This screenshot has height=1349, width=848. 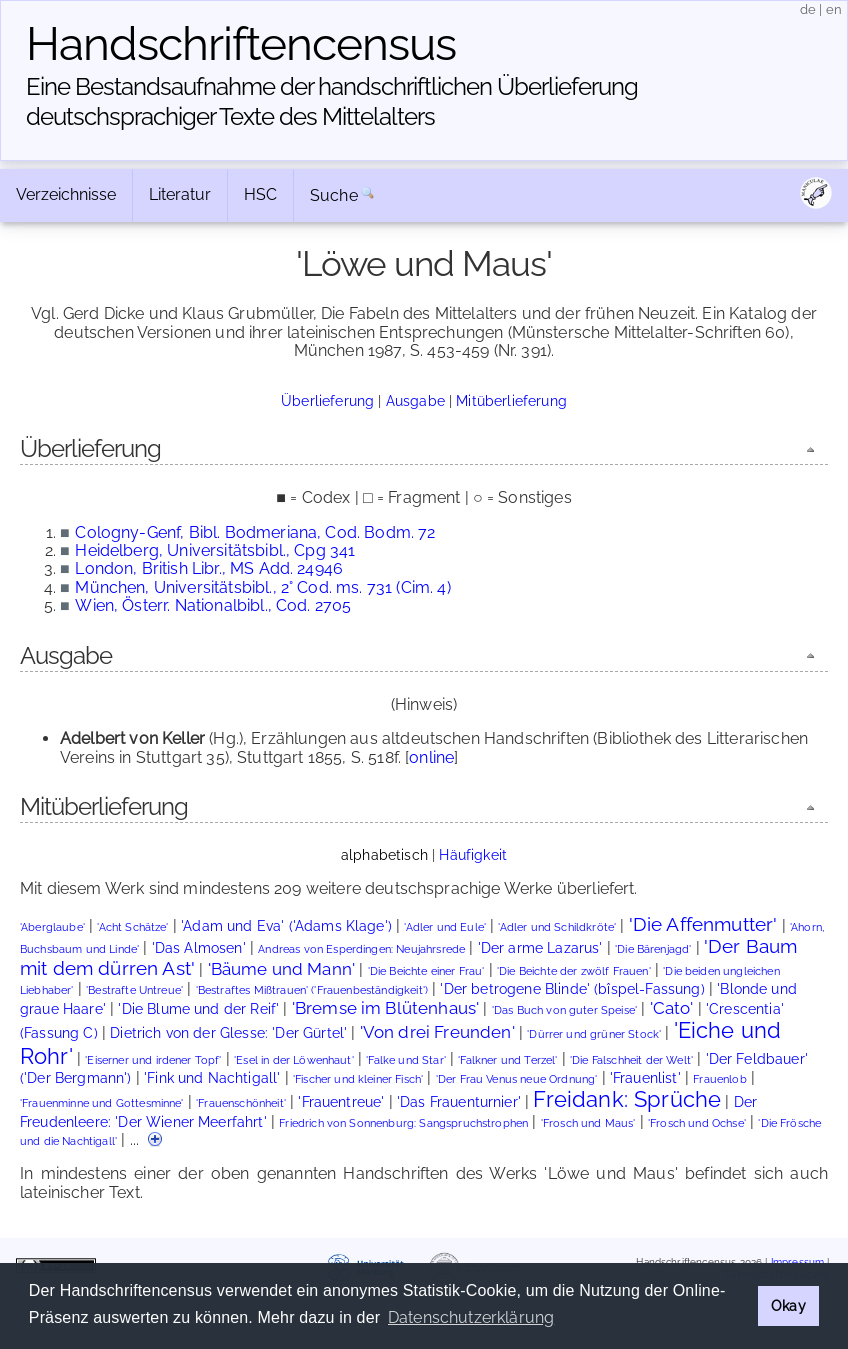 What do you see at coordinates (198, 1009) in the screenshot?
I see `'Die Blume und der Reif'` at bounding box center [198, 1009].